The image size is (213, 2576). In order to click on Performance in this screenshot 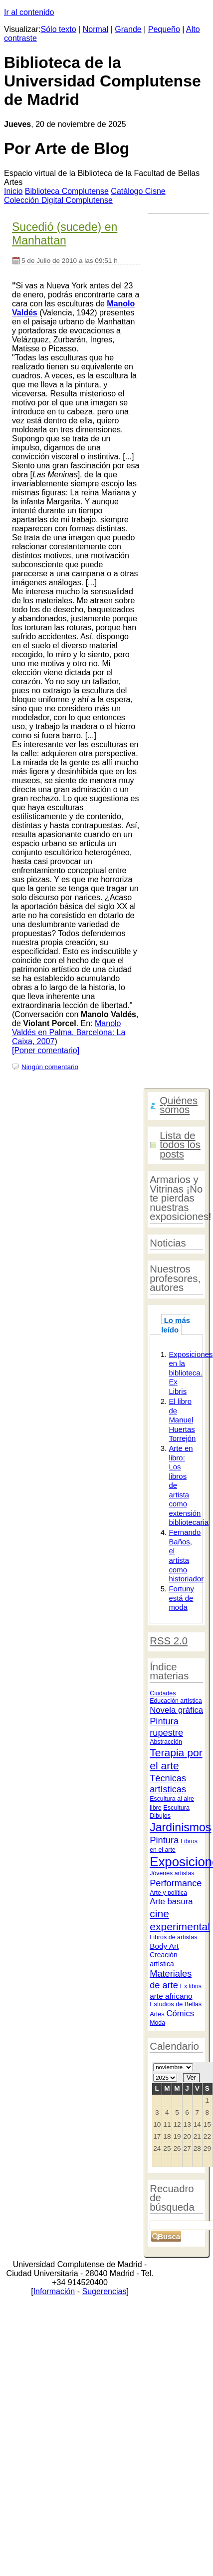, I will do `click(176, 1883)`.